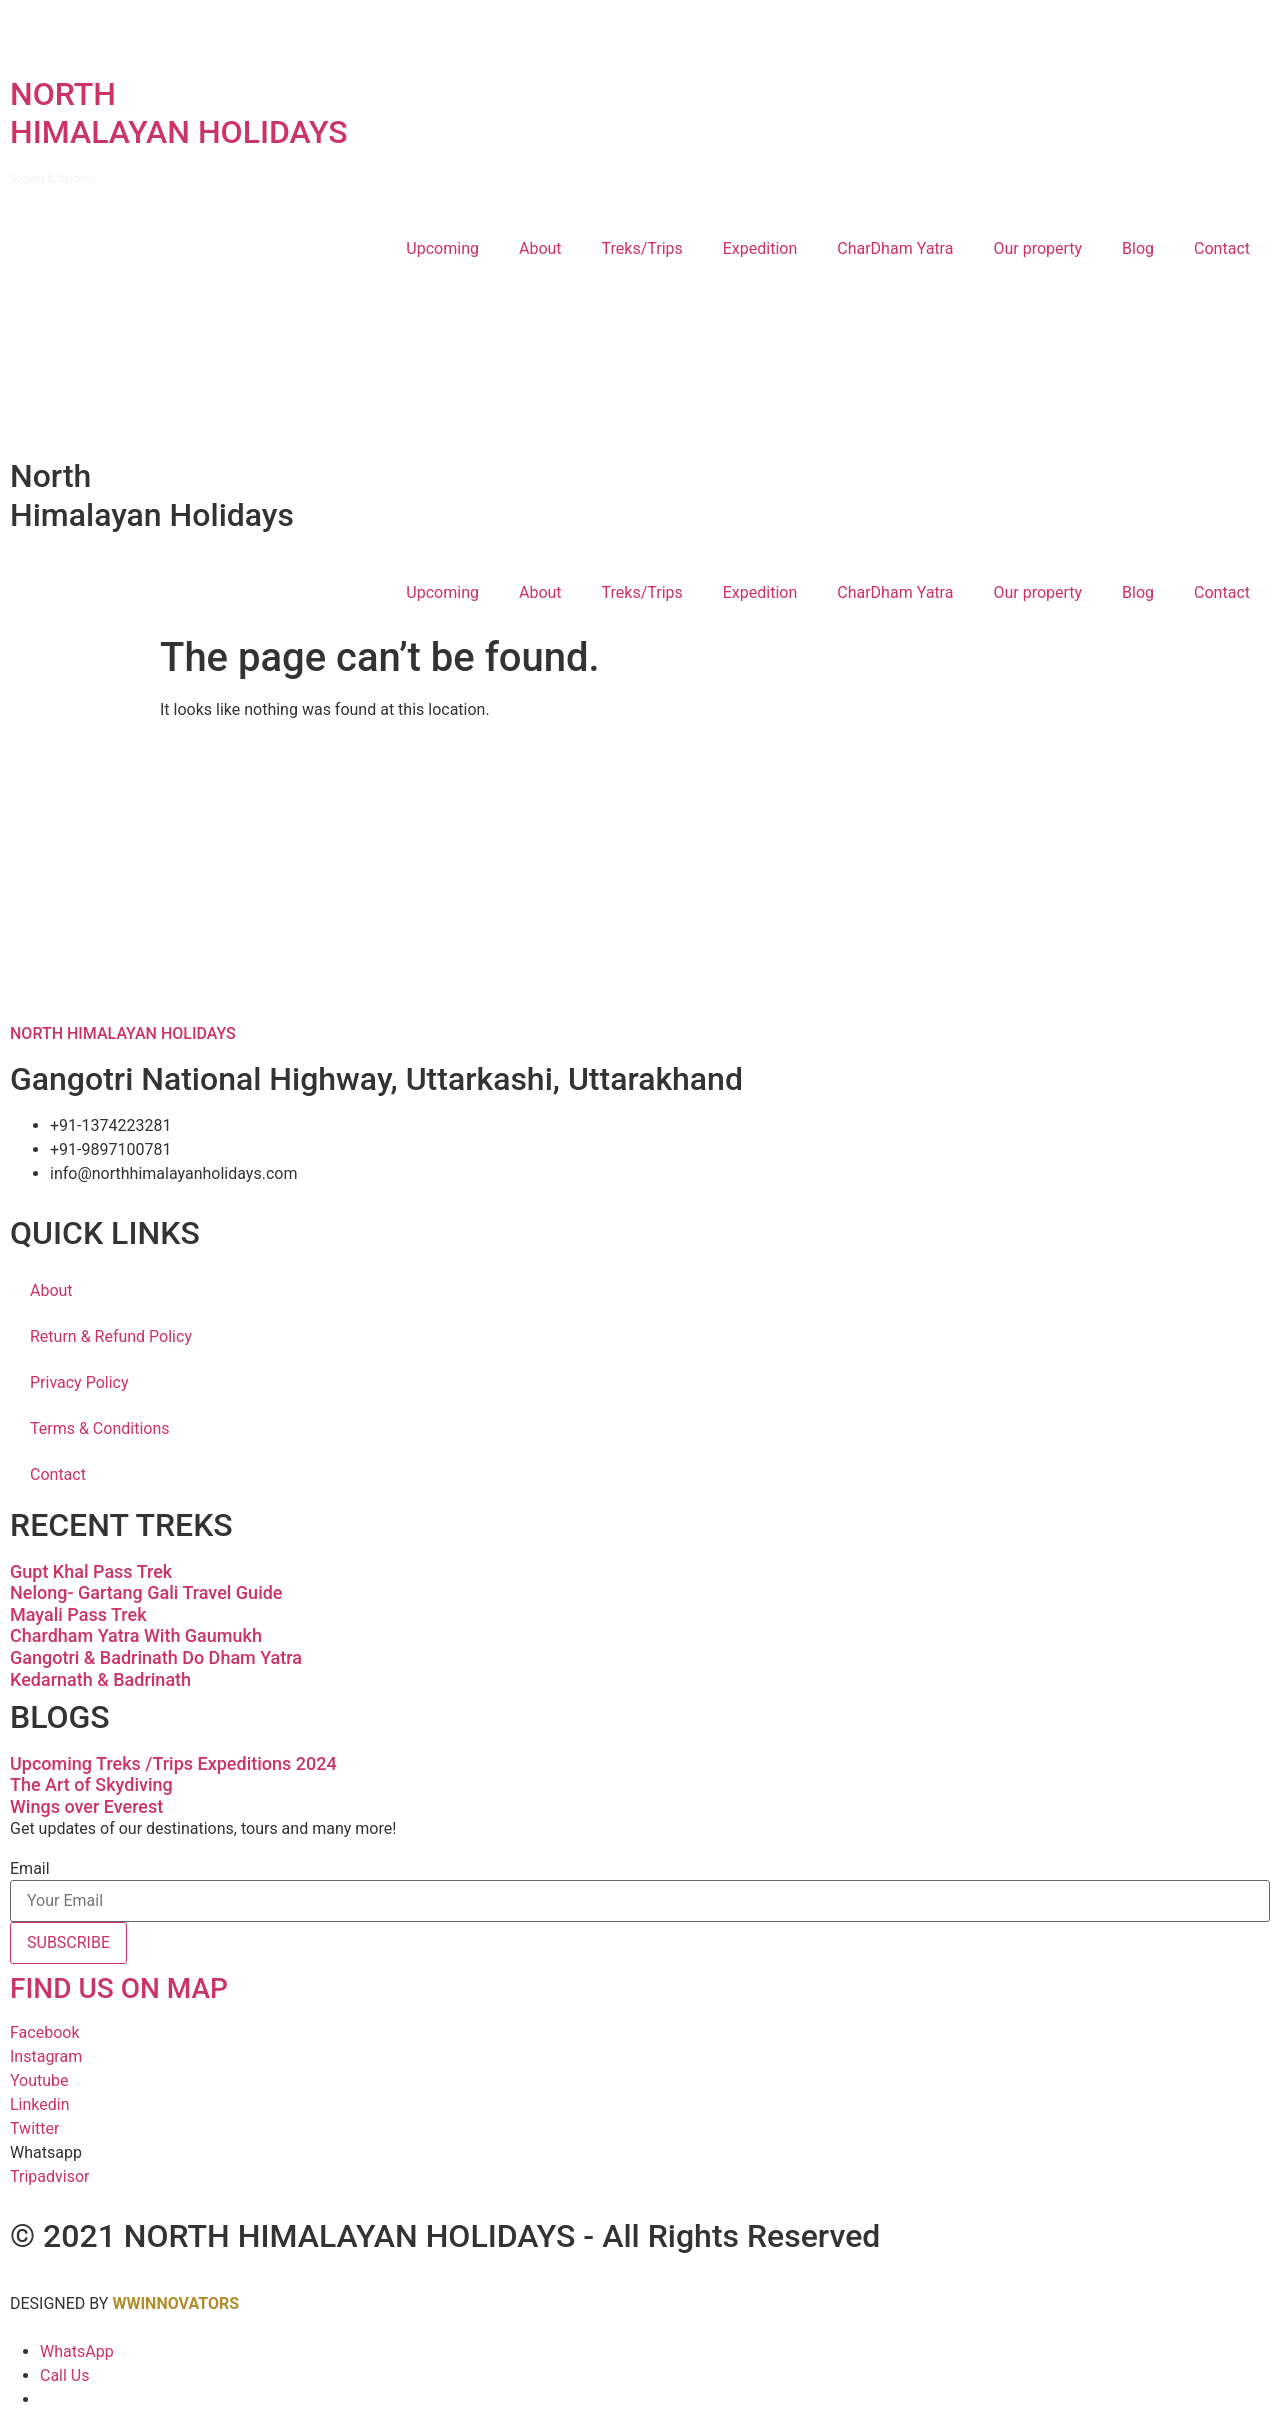  What do you see at coordinates (136, 1635) in the screenshot?
I see `Chardham Yatra With Gaumukh` at bounding box center [136, 1635].